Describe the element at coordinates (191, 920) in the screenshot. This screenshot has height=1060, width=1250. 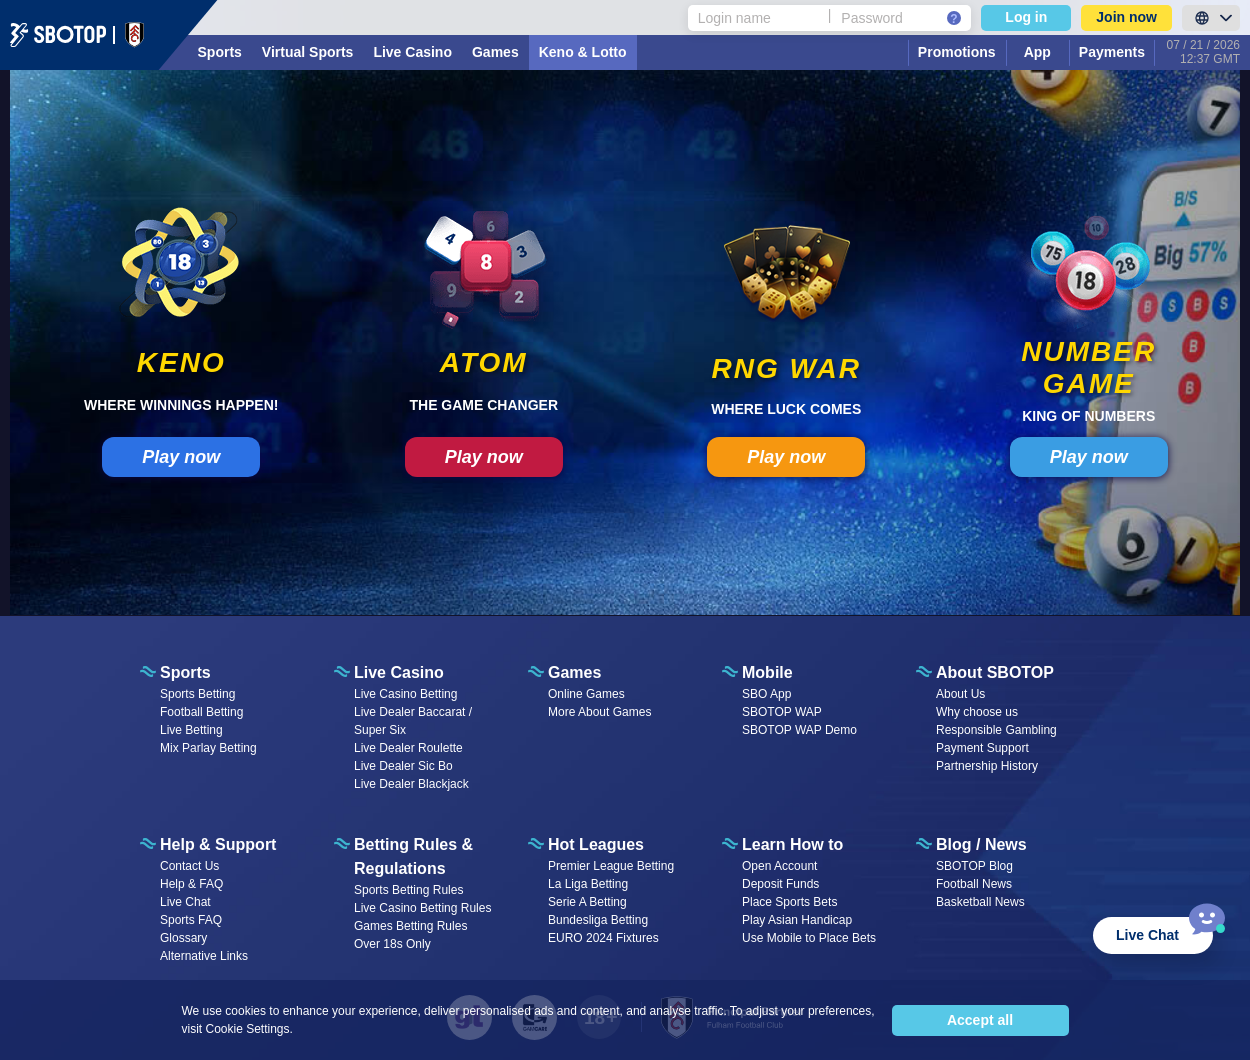
I see `Sports FAQ` at that location.